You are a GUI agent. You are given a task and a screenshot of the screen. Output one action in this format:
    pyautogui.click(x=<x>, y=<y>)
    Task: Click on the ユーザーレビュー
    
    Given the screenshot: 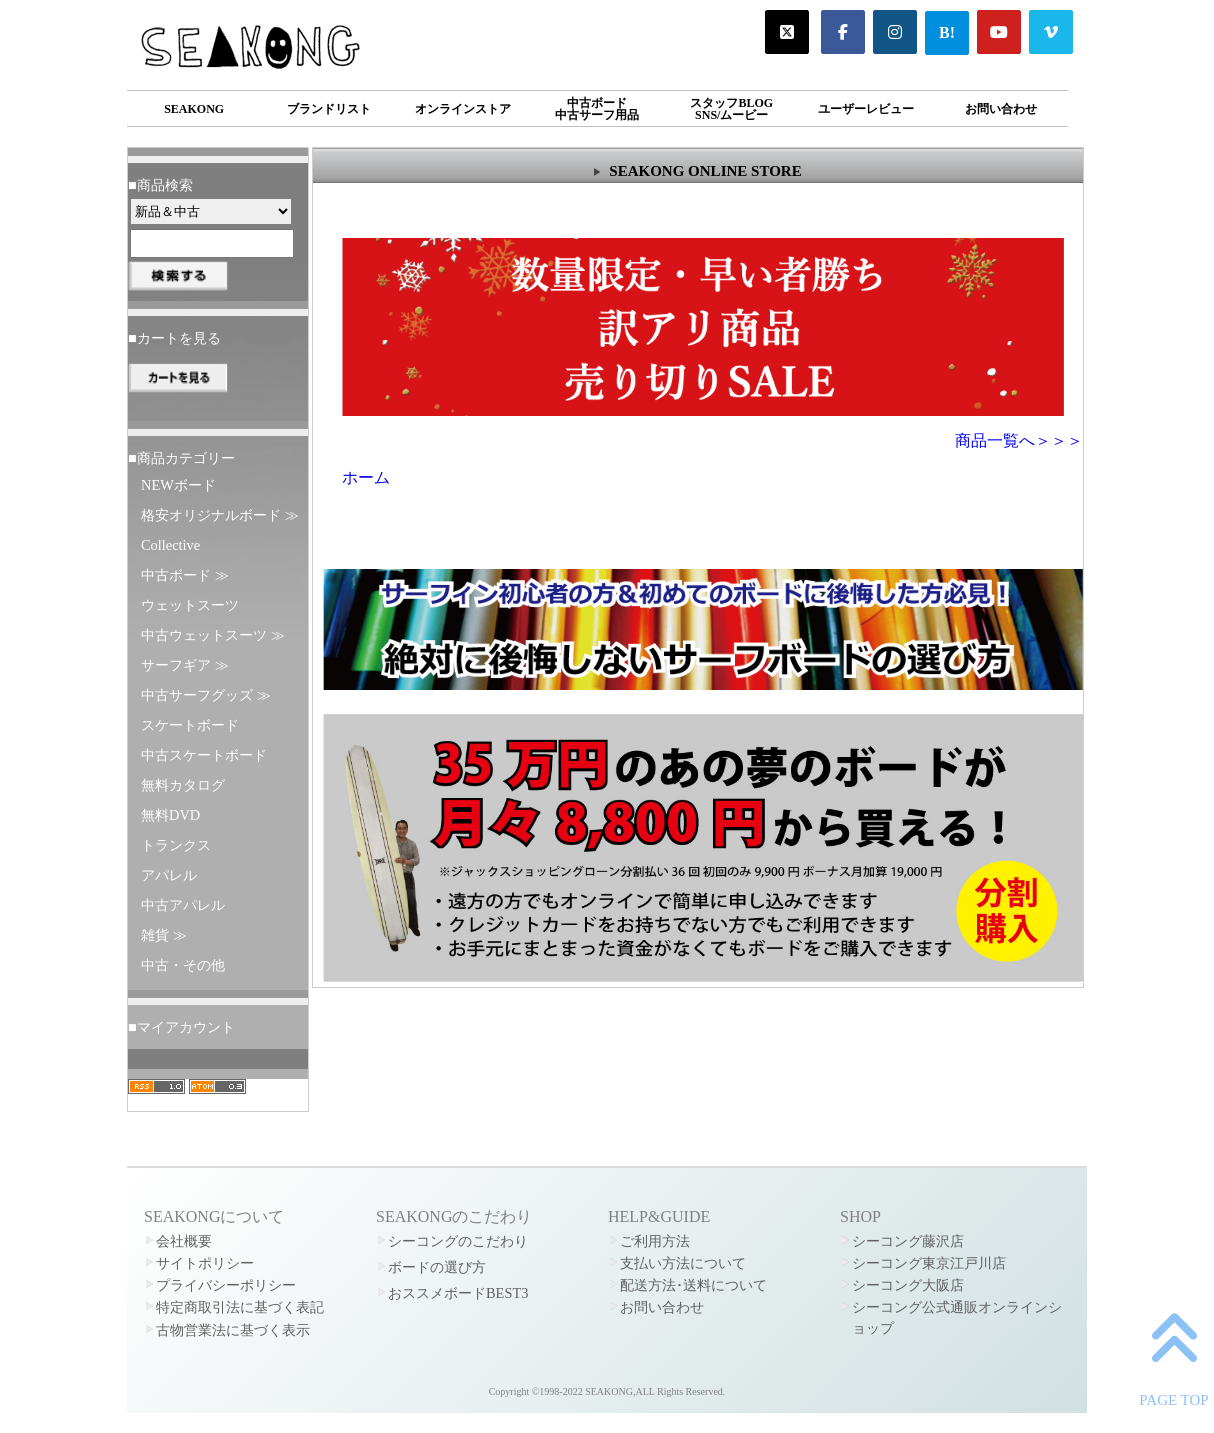 What is the action you would take?
    pyautogui.click(x=866, y=109)
    